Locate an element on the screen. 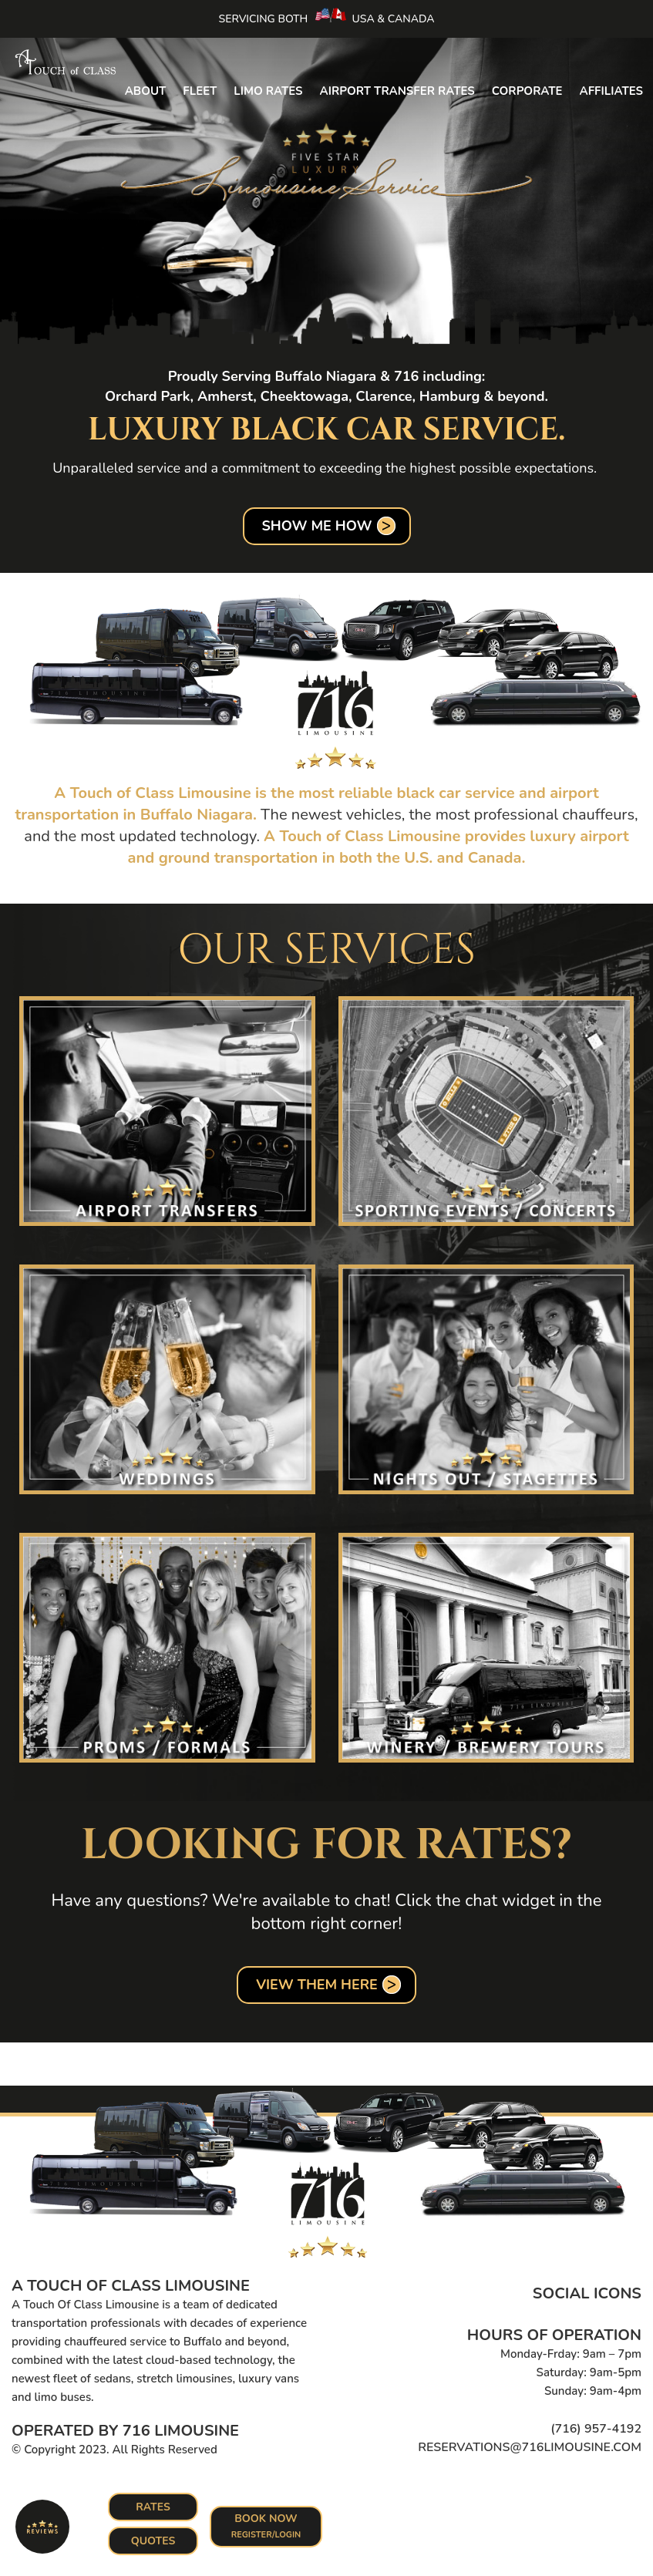  About is located at coordinates (146, 91).